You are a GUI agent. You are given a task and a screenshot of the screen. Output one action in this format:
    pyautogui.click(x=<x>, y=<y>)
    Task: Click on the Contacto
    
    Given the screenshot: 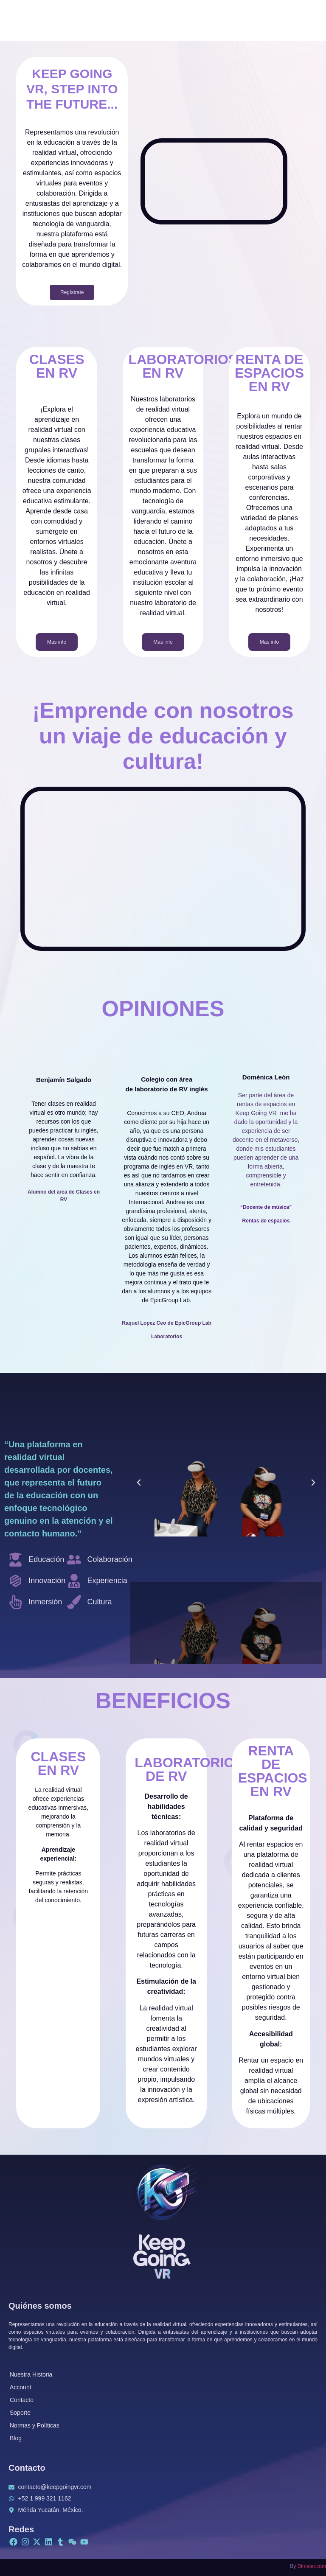 What is the action you would take?
    pyautogui.click(x=22, y=2400)
    